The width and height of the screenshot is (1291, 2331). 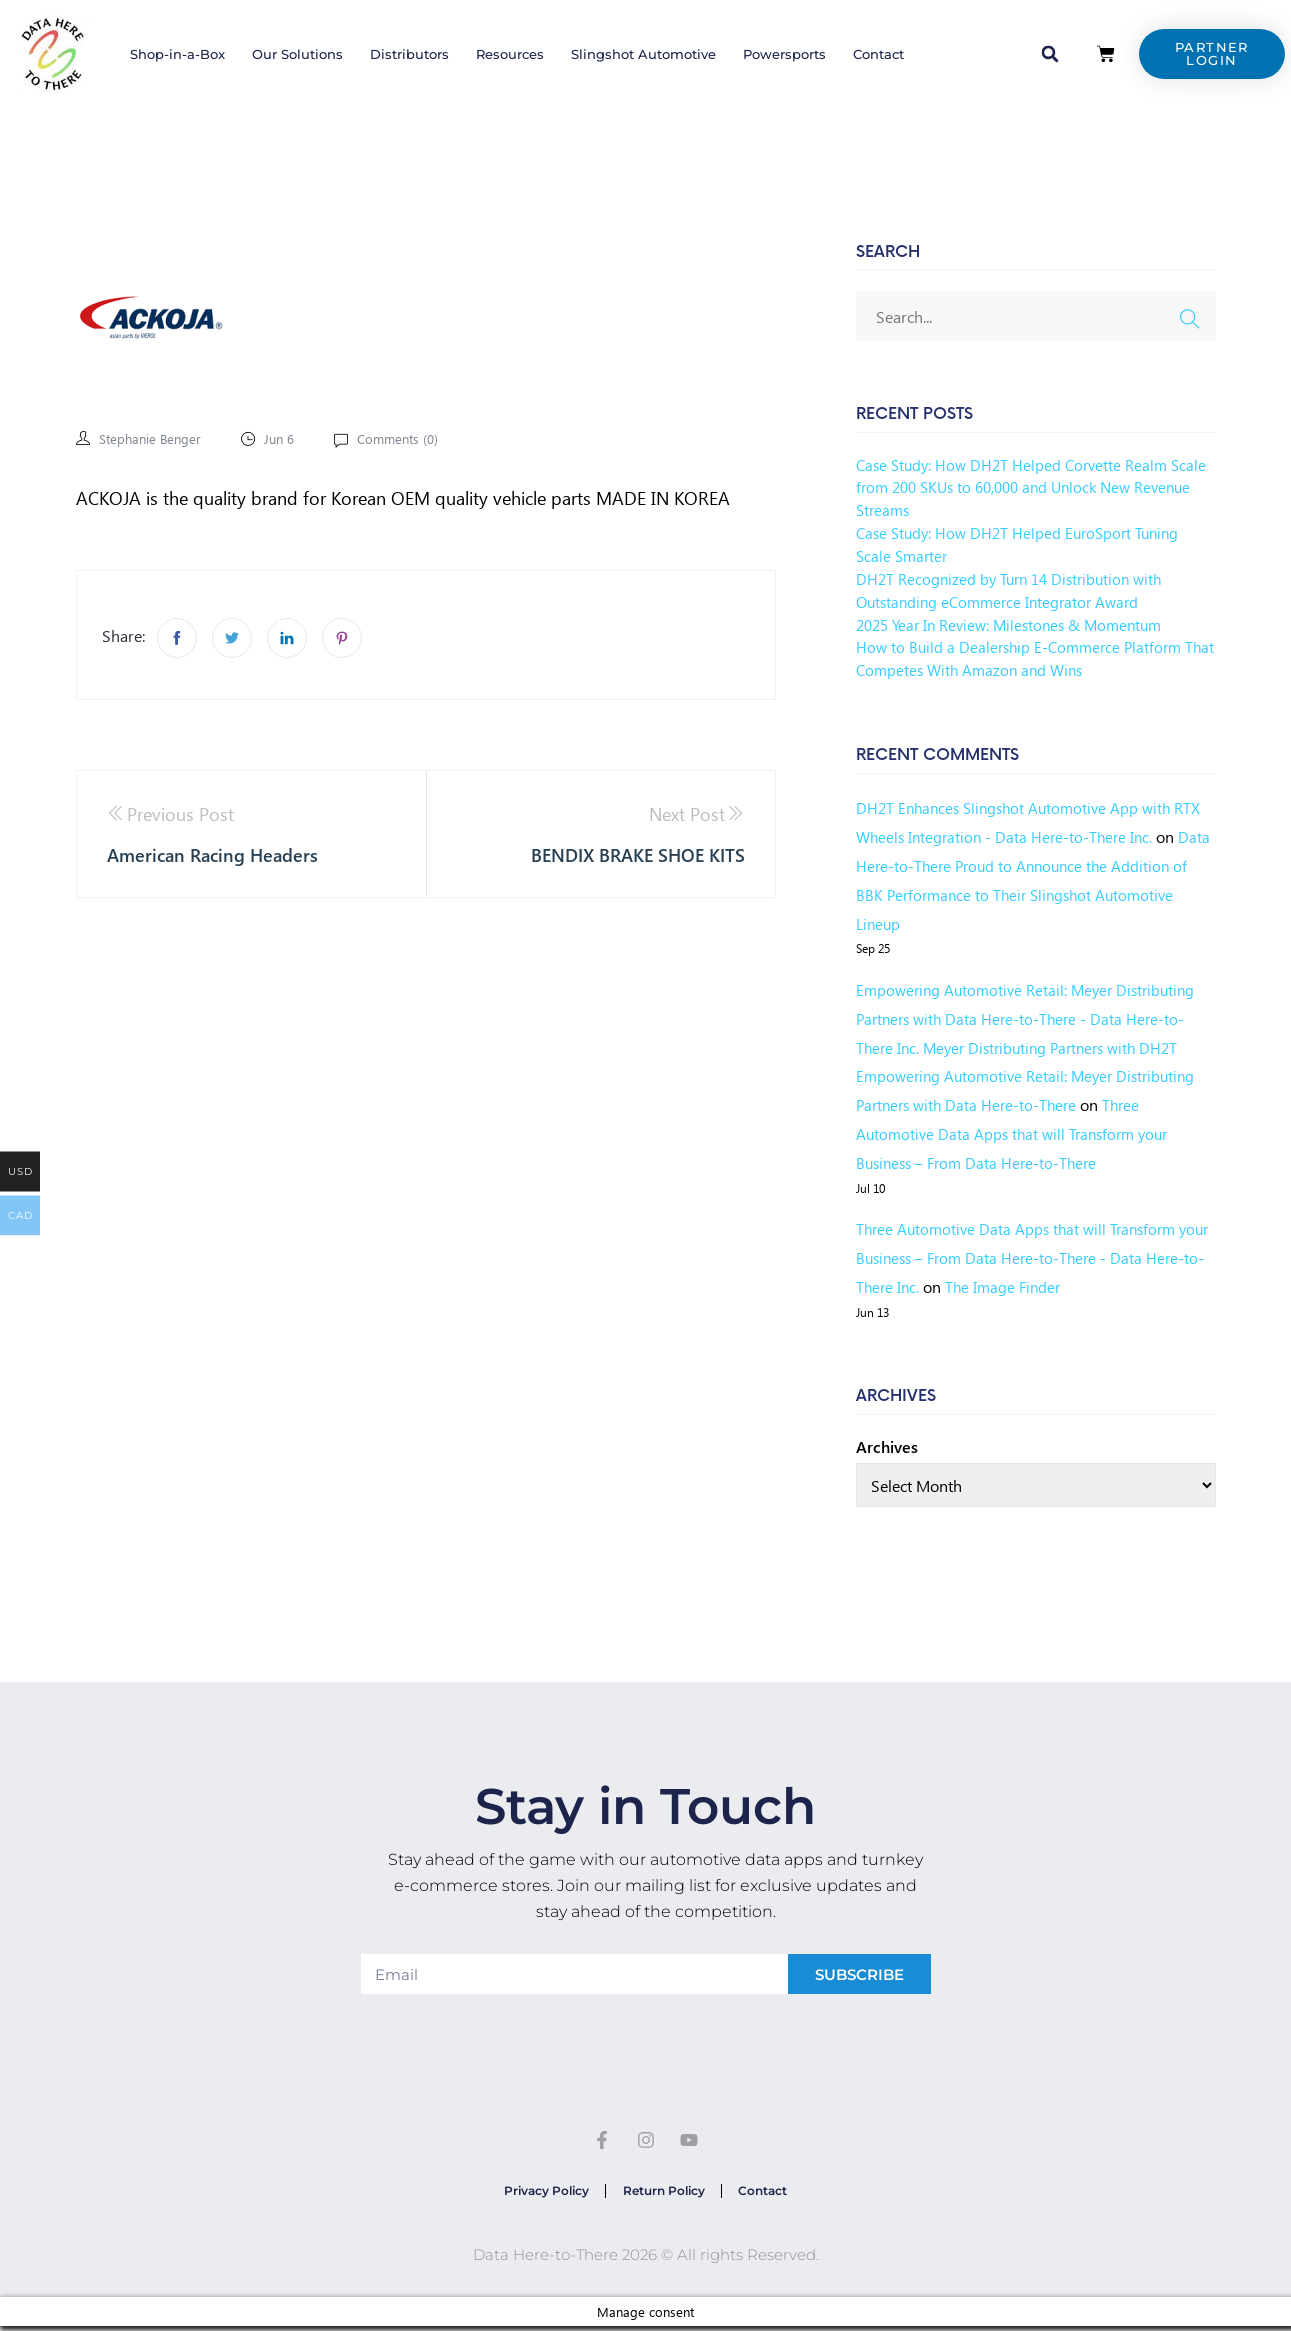 I want to click on 2025 Year In Review: Milestones & Momentum, so click(x=1018, y=624).